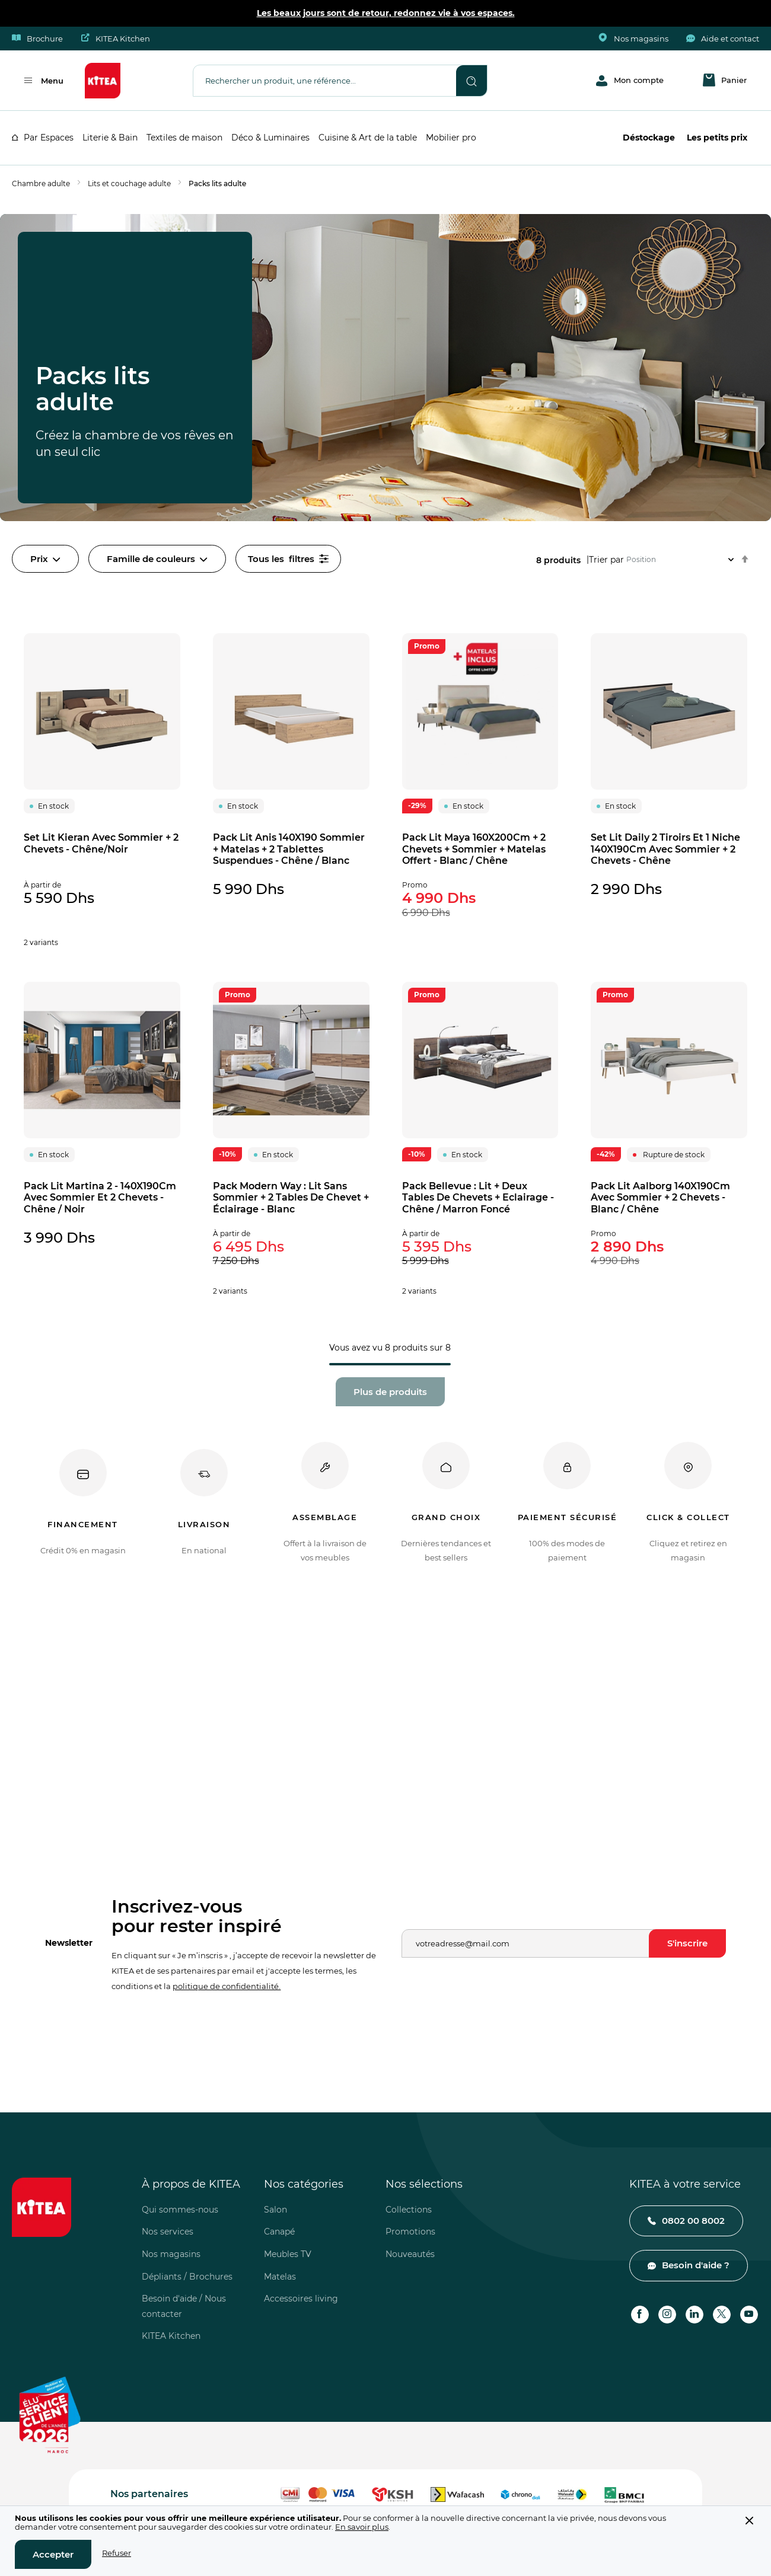  Describe the element at coordinates (695, 2265) in the screenshot. I see `Besoin d'aide ?` at that location.